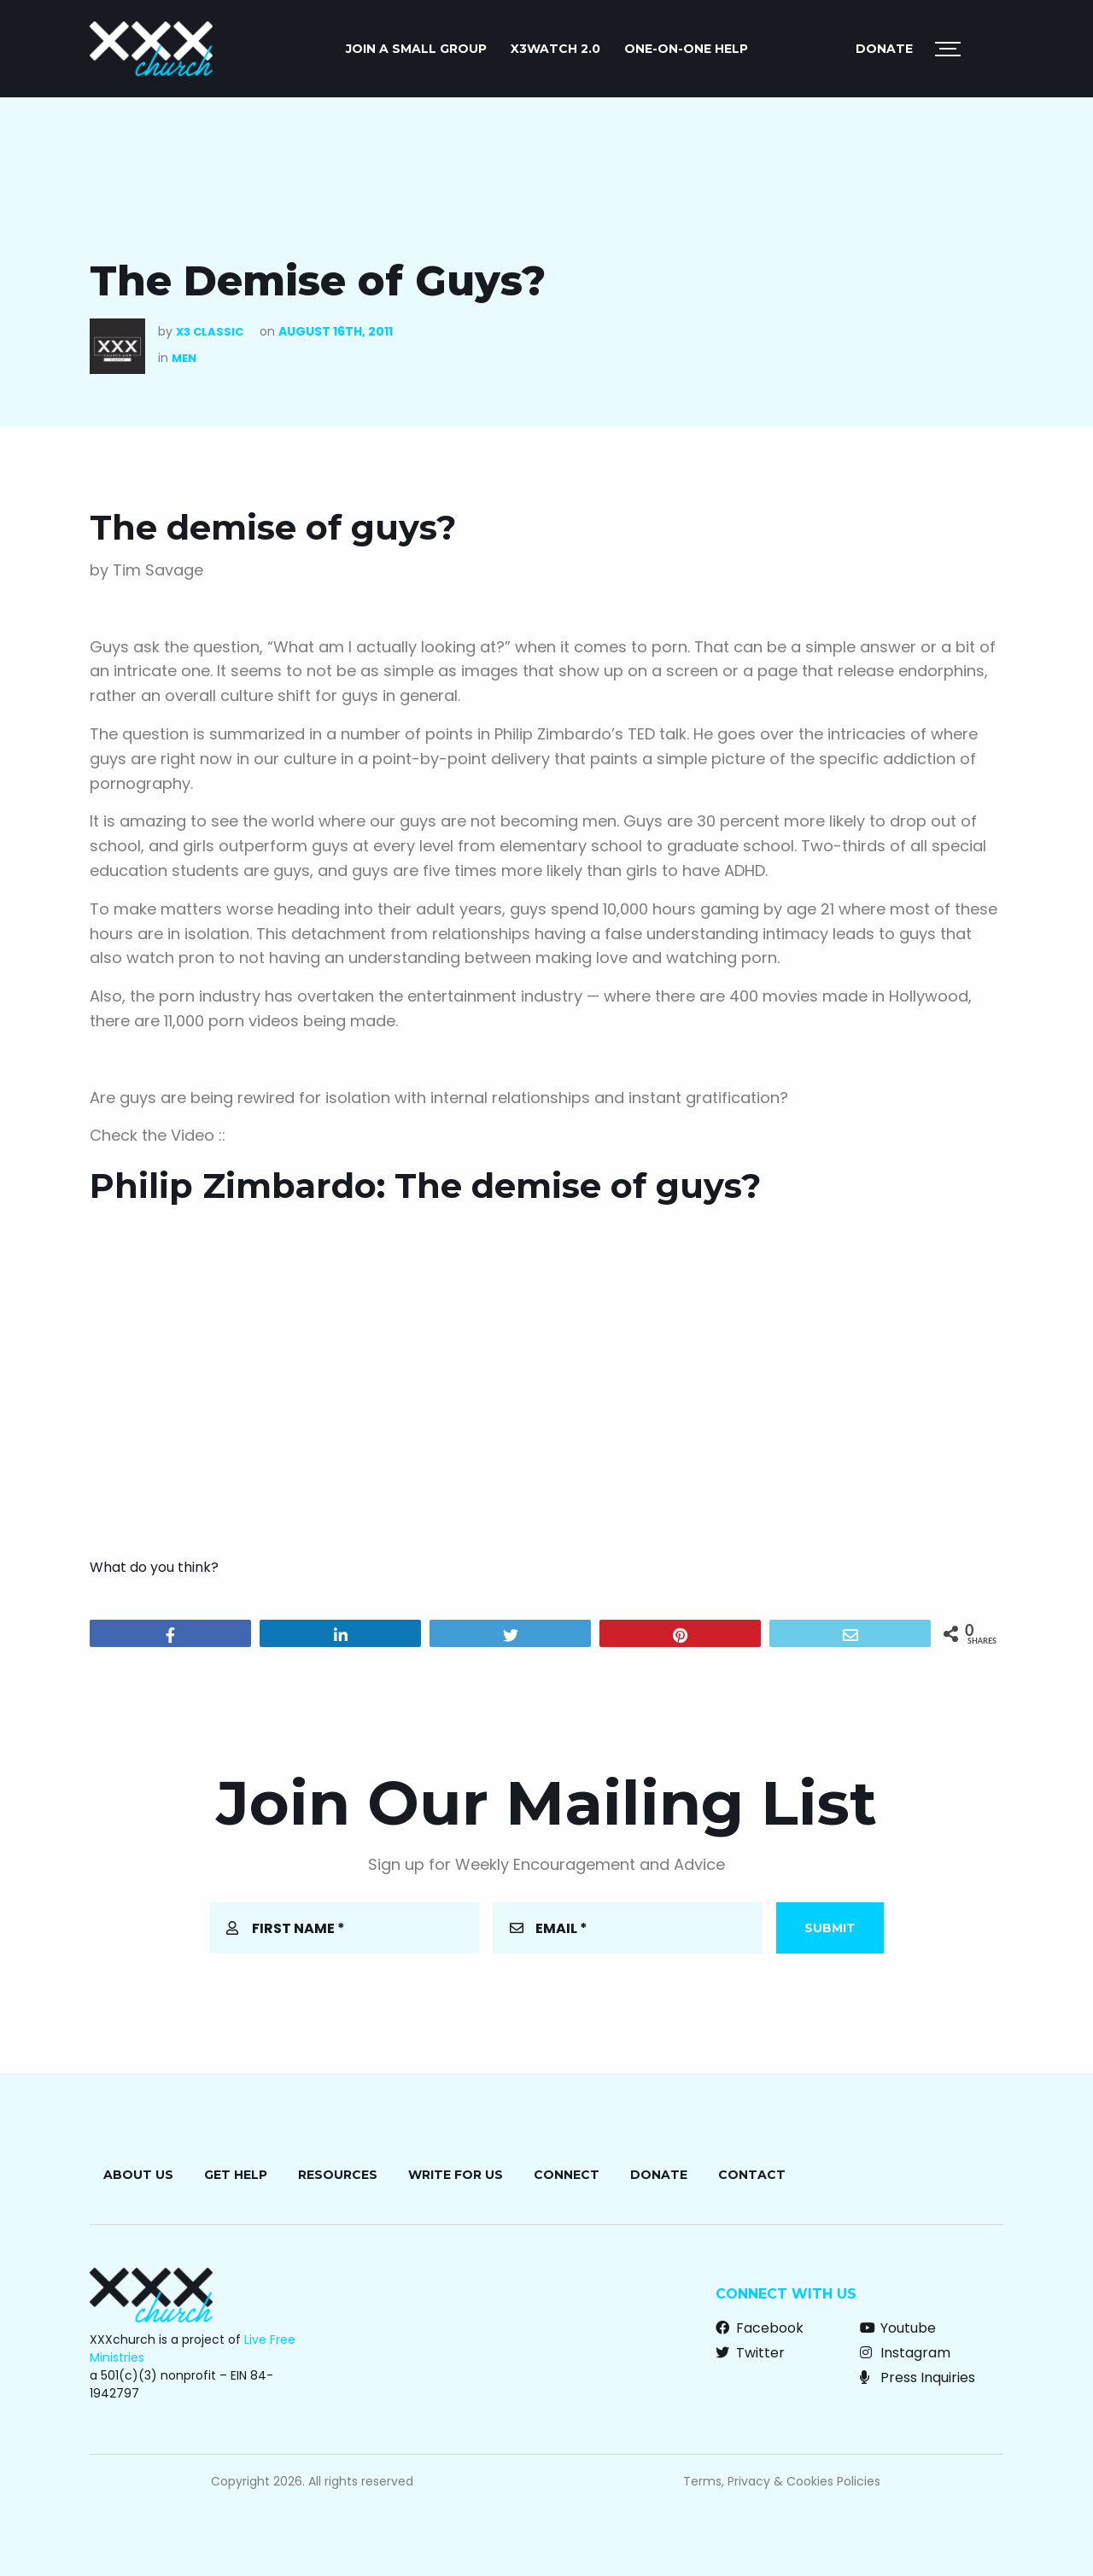 The height and width of the screenshot is (2576, 1093). I want to click on X3 Classic, so click(209, 332).